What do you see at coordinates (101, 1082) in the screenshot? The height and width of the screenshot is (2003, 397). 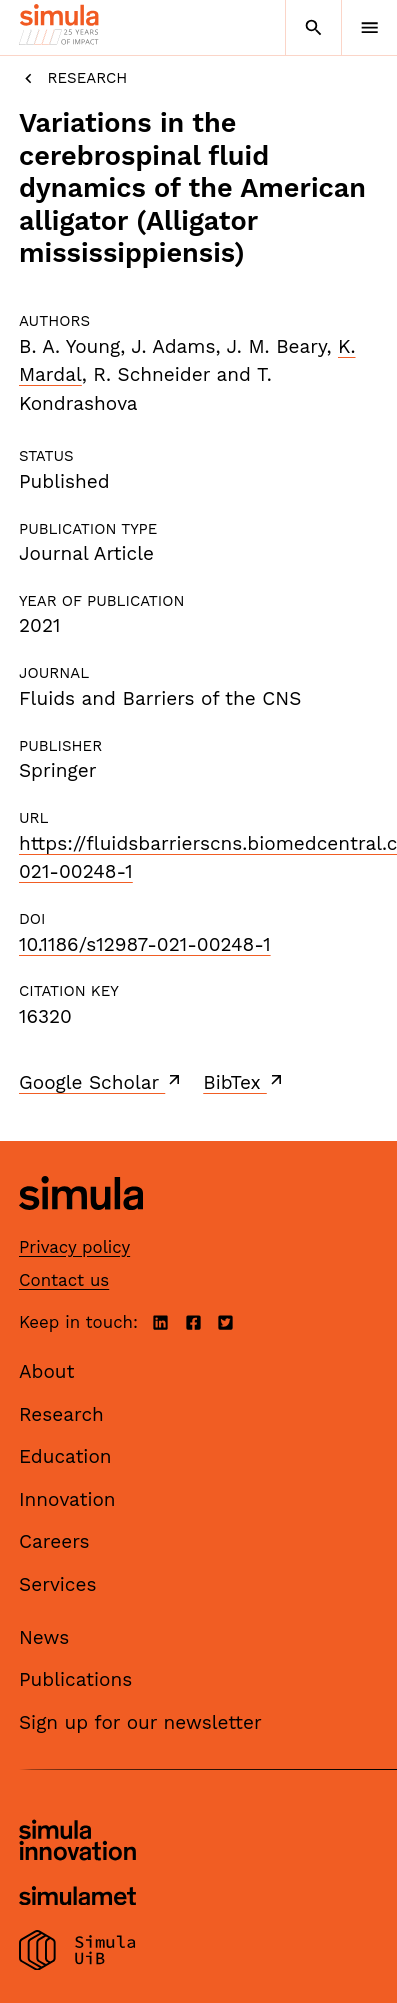 I see `Google Scholar` at bounding box center [101, 1082].